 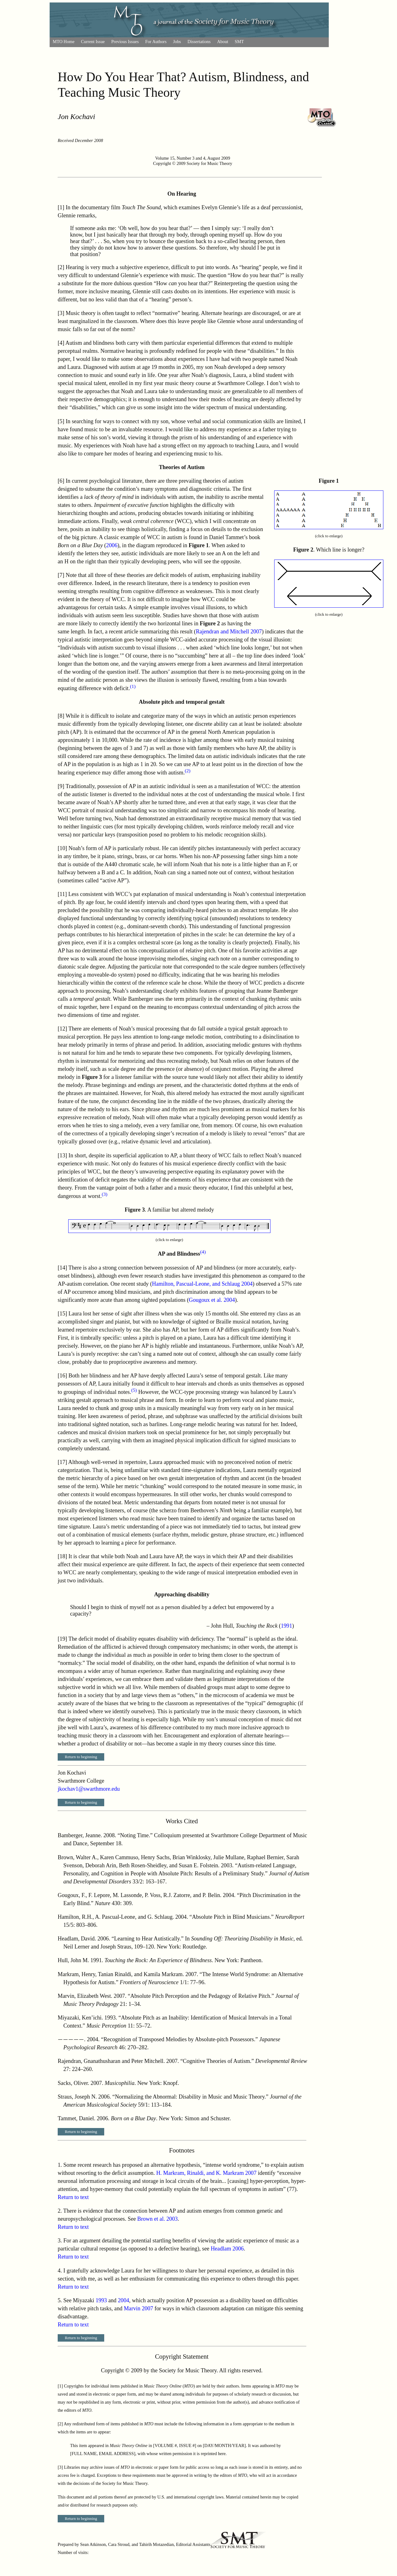 What do you see at coordinates (177, 41) in the screenshot?
I see `Jobs` at bounding box center [177, 41].